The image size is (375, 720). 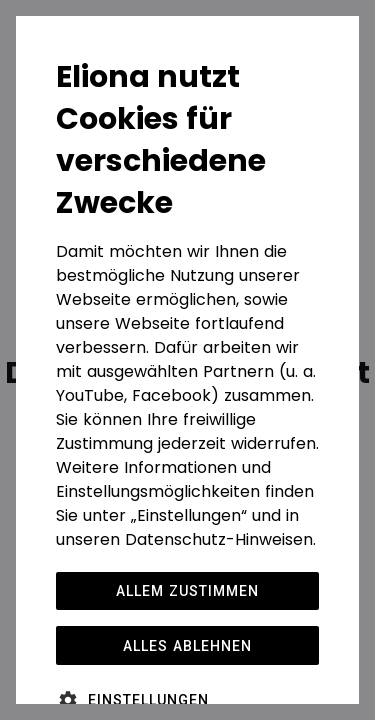 I want to click on Alles ablehnen, so click(x=187, y=646).